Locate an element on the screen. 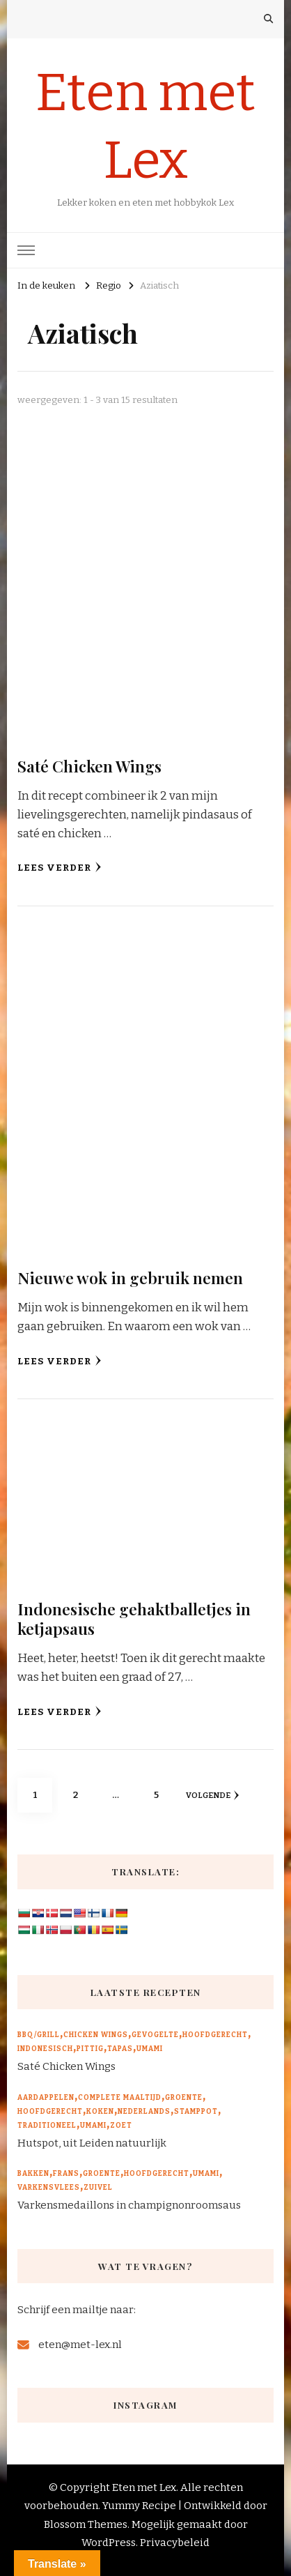  Umami is located at coordinates (149, 2049).